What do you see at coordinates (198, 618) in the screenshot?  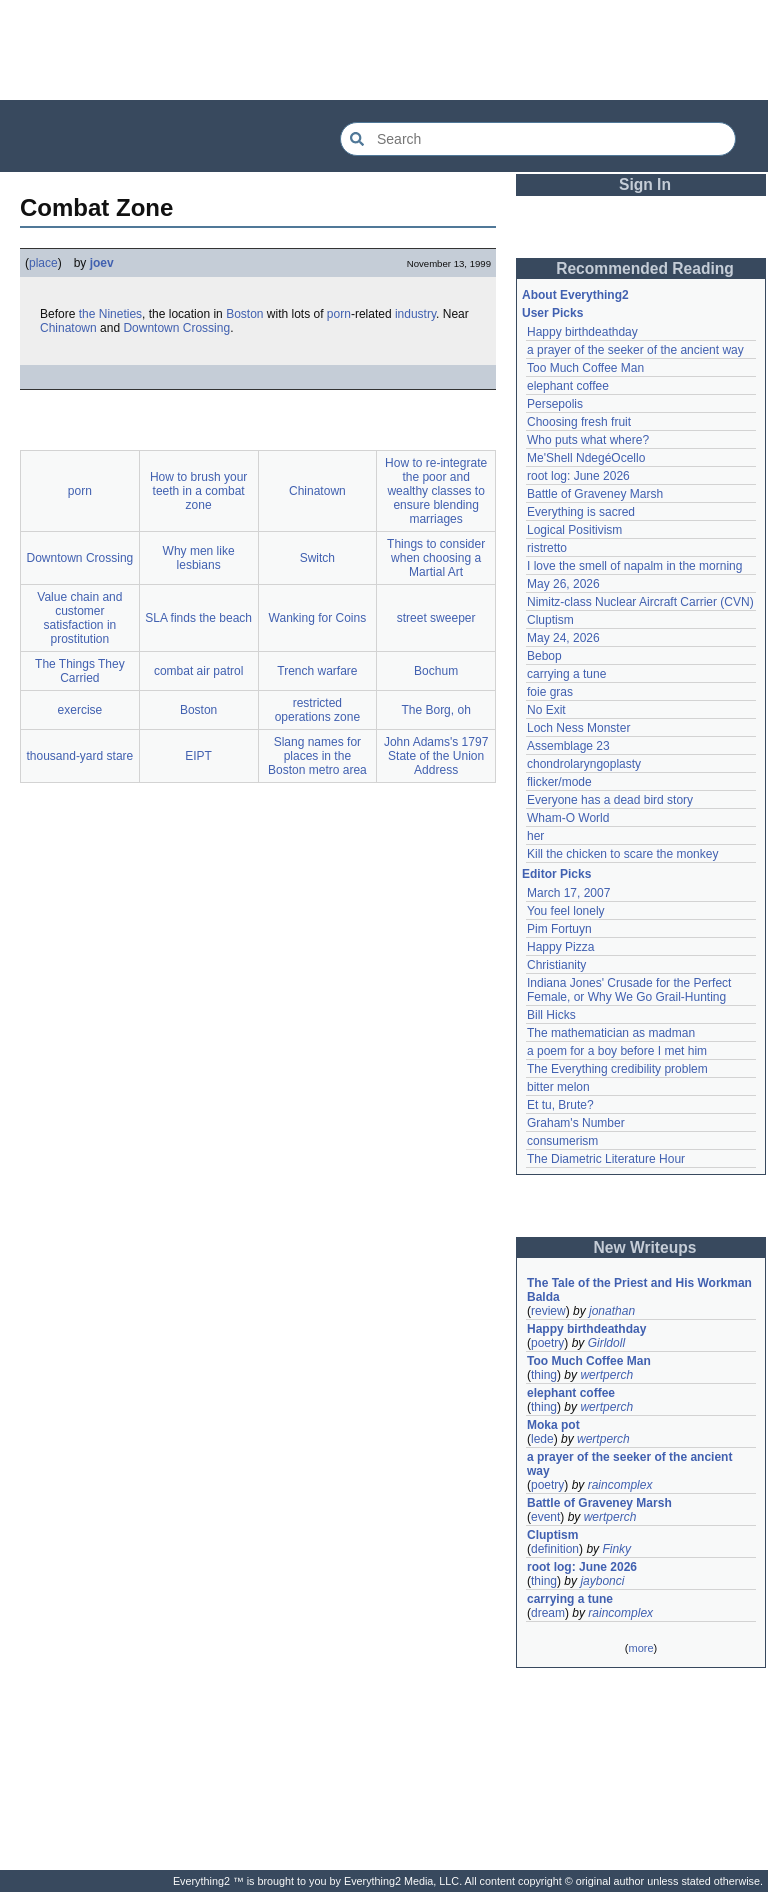 I see `SLA finds the beach` at bounding box center [198, 618].